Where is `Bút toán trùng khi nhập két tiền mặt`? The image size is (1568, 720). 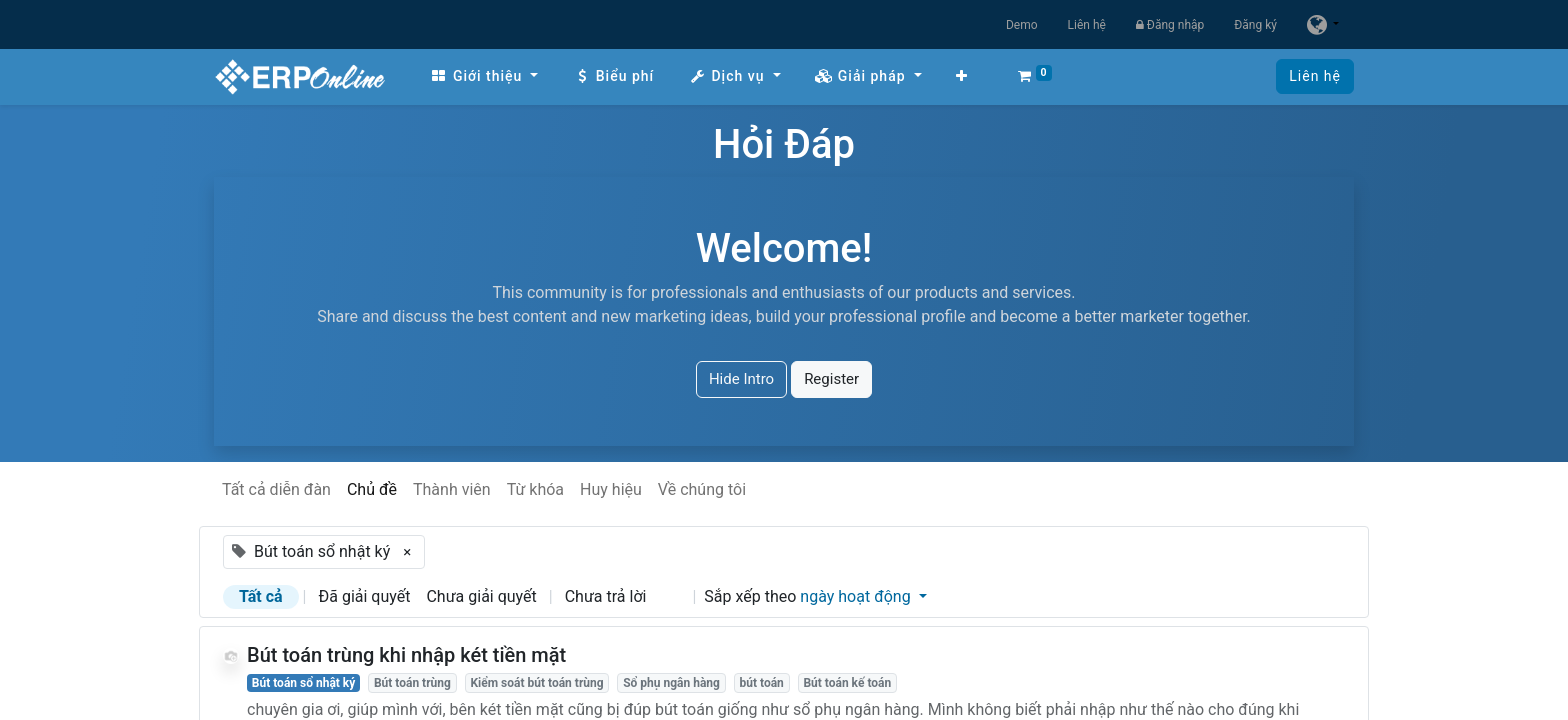
Bút toán trùng khi nhập két tiền mặt is located at coordinates (406, 655).